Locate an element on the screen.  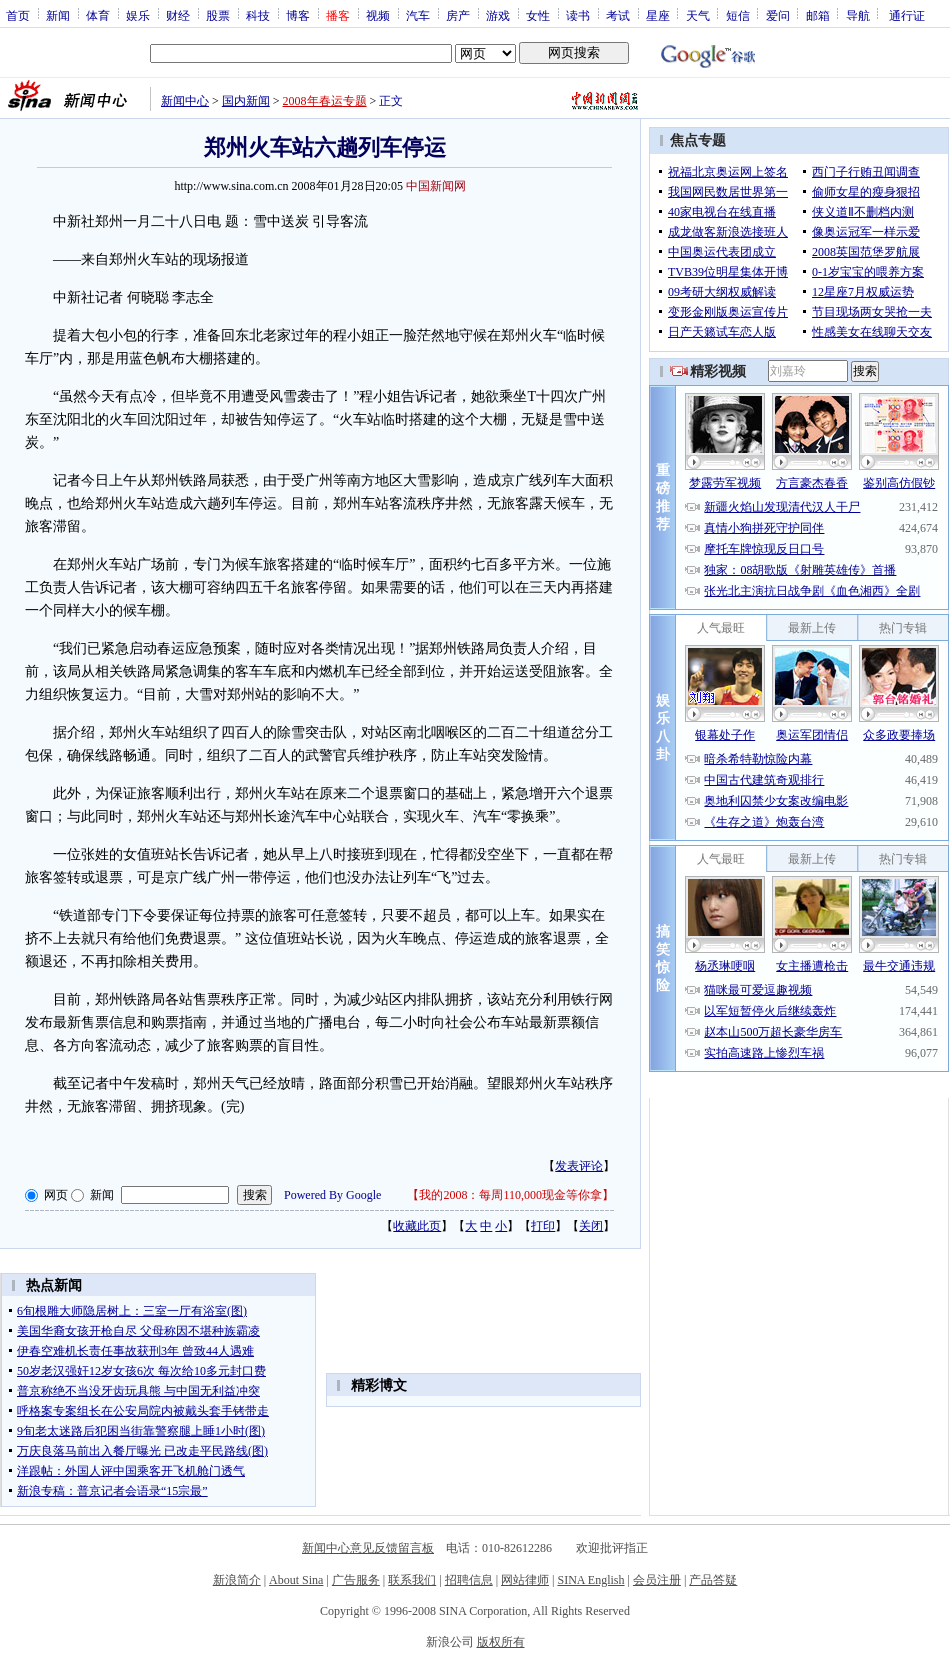
视频 is located at coordinates (378, 15).